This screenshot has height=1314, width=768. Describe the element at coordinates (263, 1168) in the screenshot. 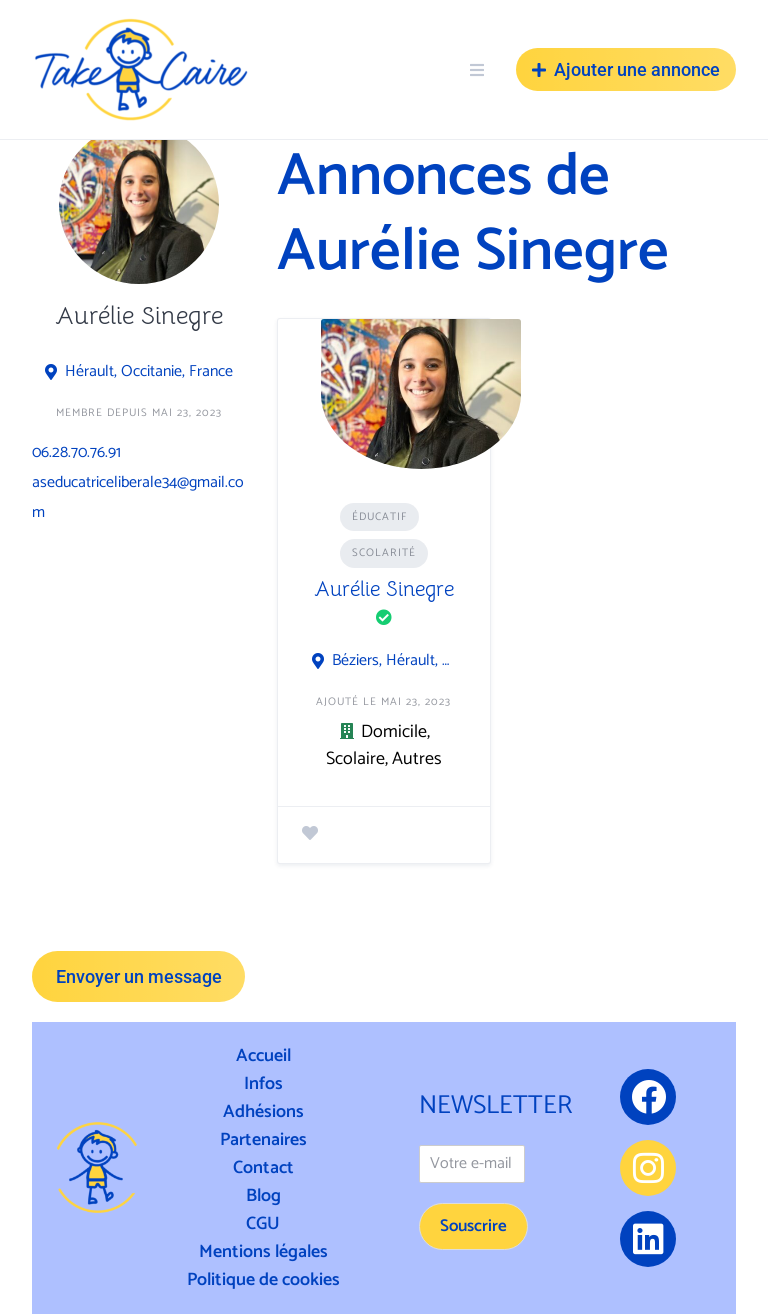

I see `Contact` at that location.